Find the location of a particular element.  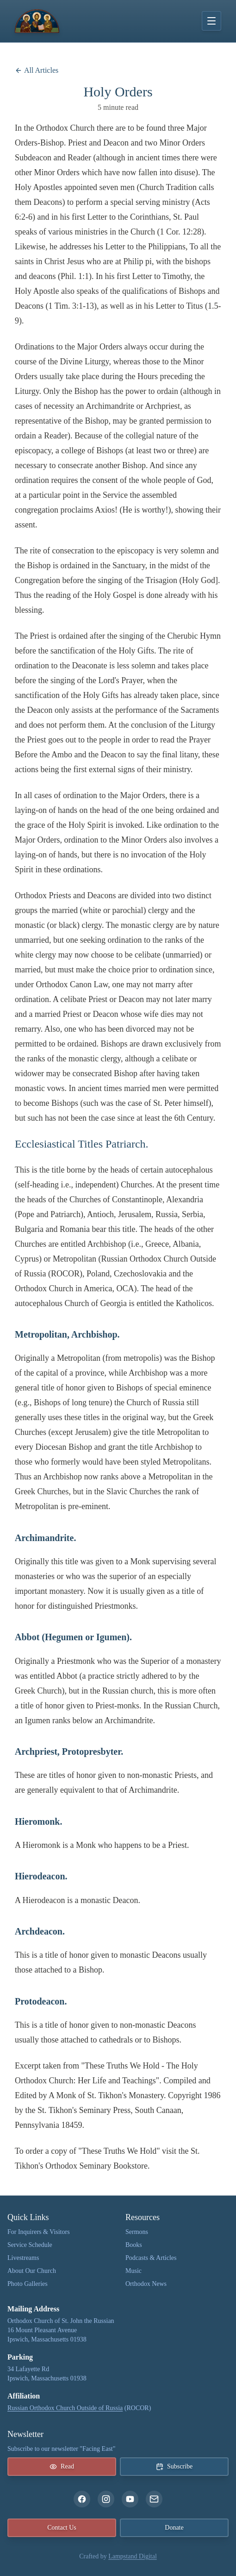

Donate is located at coordinates (174, 2527).